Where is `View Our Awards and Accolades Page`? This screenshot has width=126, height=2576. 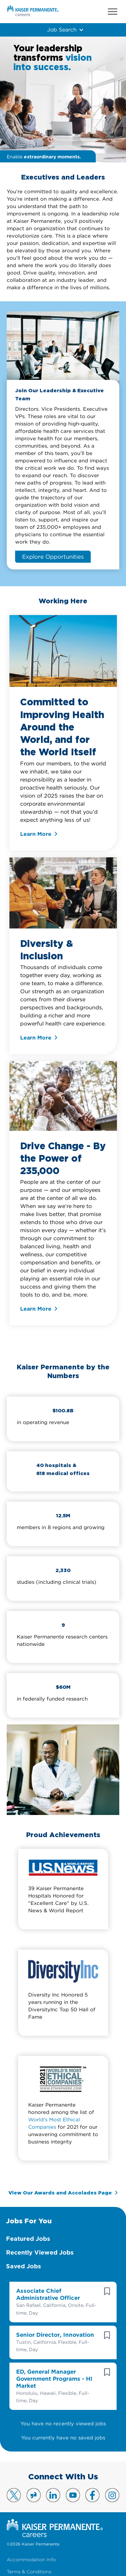
View Our Awards and Accolades Page is located at coordinates (60, 2192).